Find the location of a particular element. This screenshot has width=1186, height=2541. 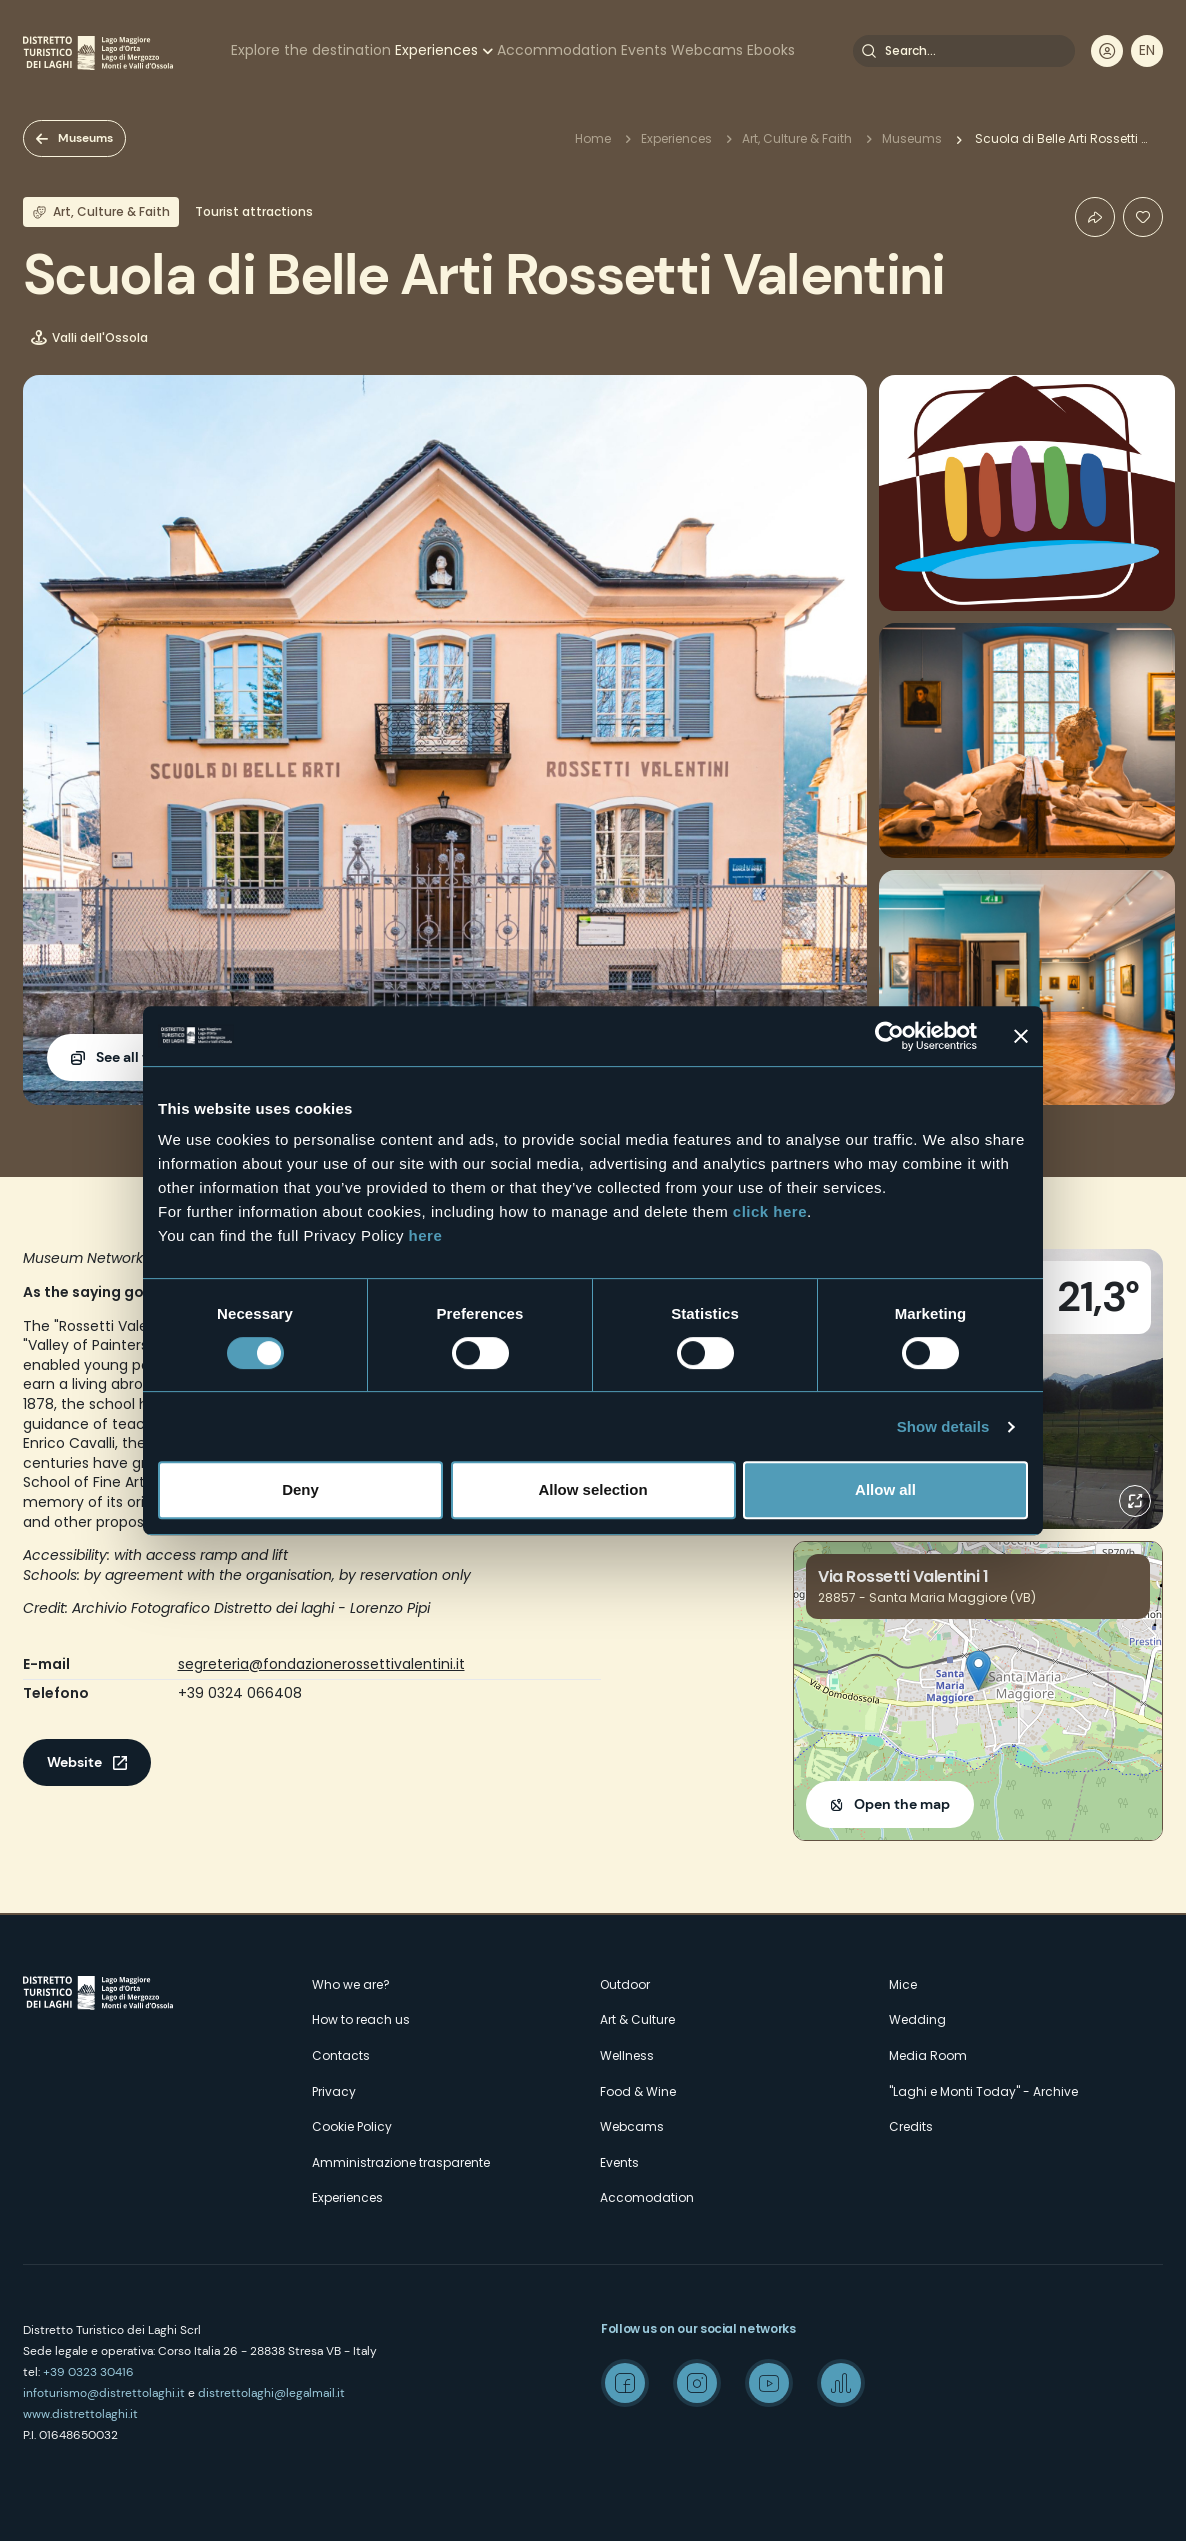

Wedding is located at coordinates (917, 2019).